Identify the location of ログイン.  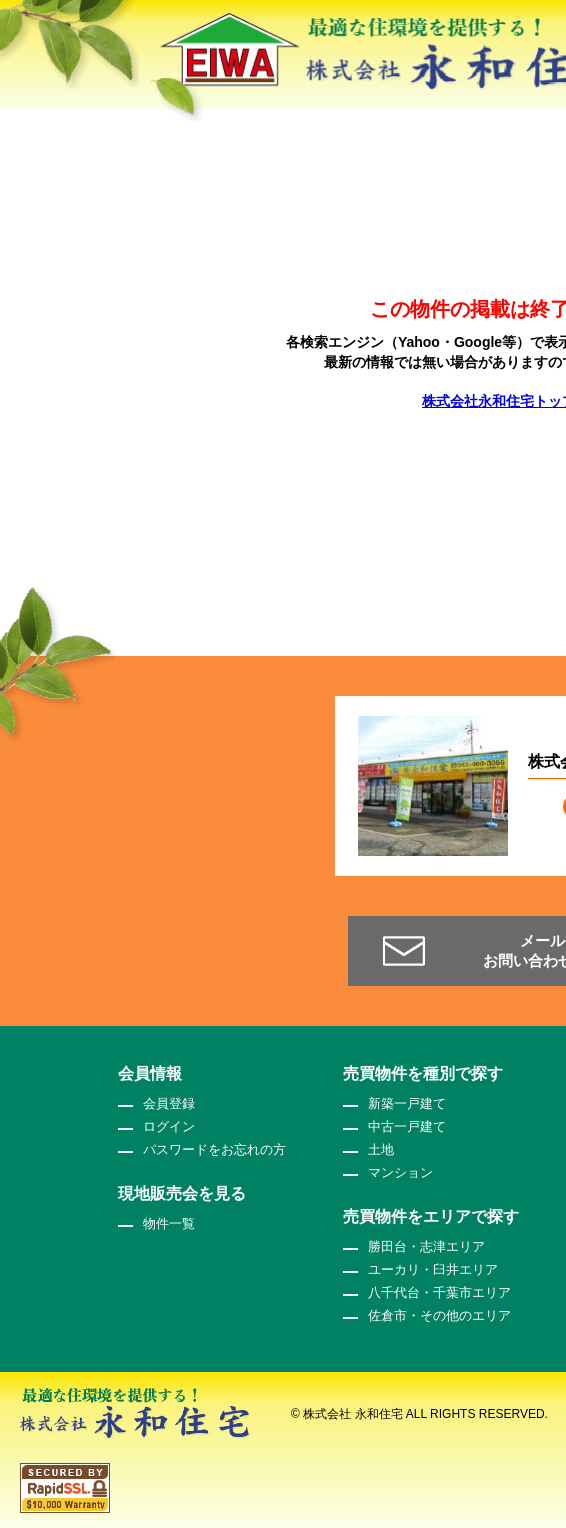
(169, 1126).